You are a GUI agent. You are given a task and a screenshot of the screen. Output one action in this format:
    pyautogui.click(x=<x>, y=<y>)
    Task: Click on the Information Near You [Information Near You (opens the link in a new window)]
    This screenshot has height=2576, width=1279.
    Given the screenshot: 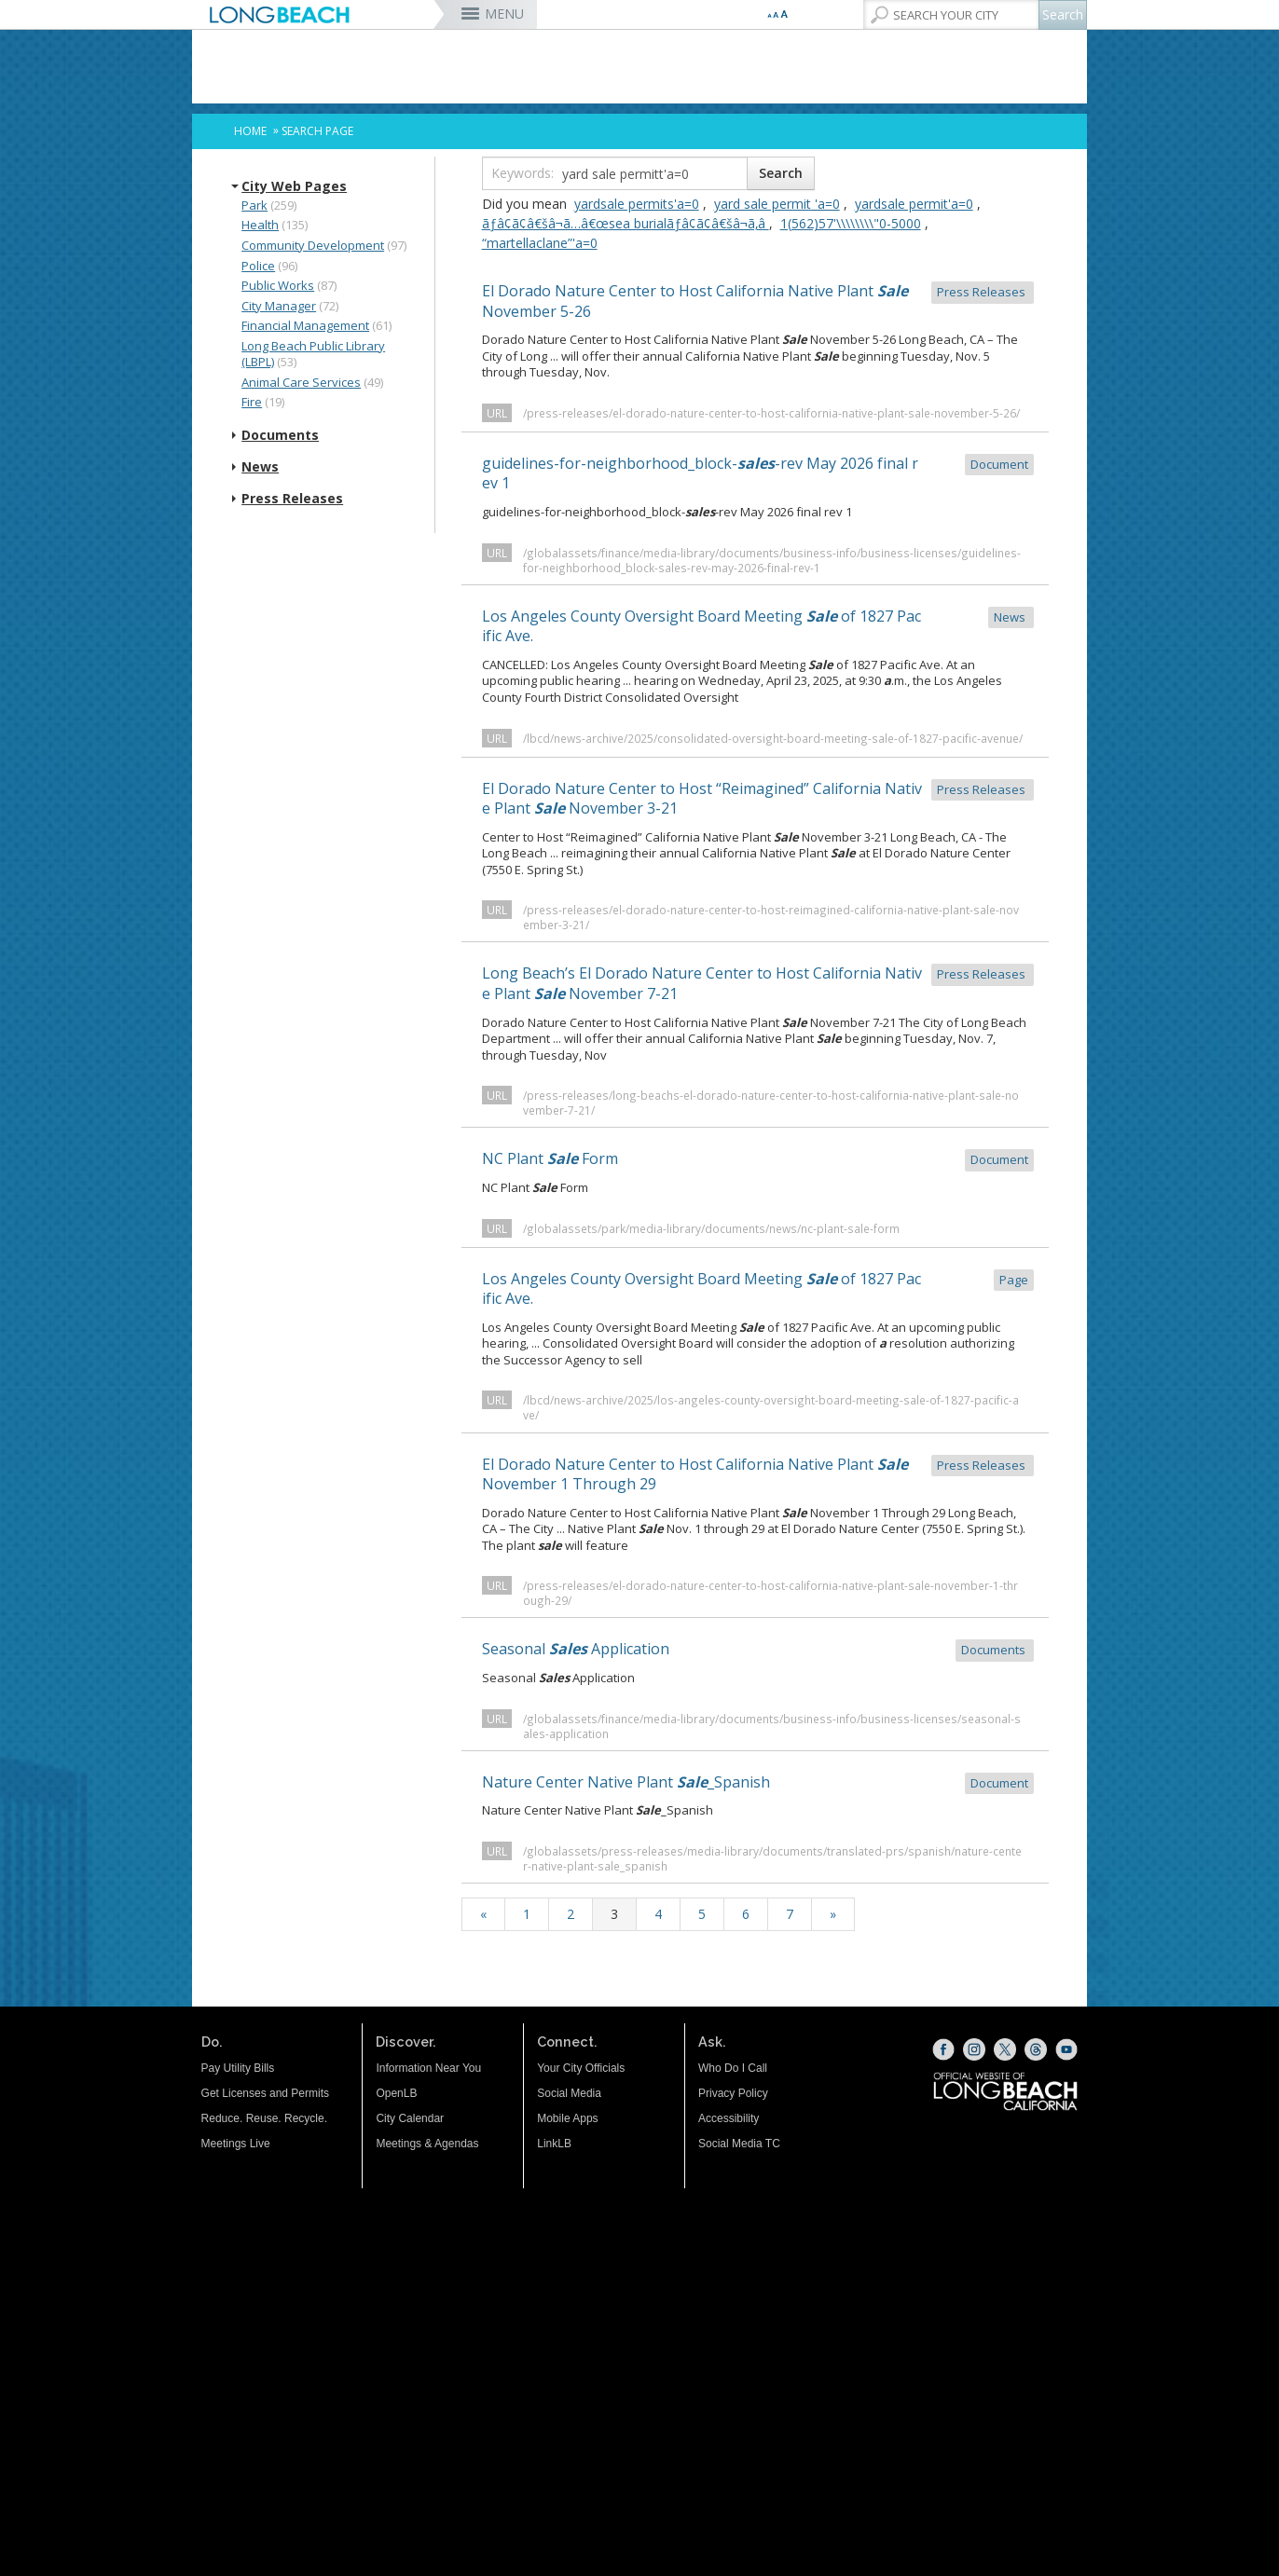 What is the action you would take?
    pyautogui.click(x=428, y=2068)
    